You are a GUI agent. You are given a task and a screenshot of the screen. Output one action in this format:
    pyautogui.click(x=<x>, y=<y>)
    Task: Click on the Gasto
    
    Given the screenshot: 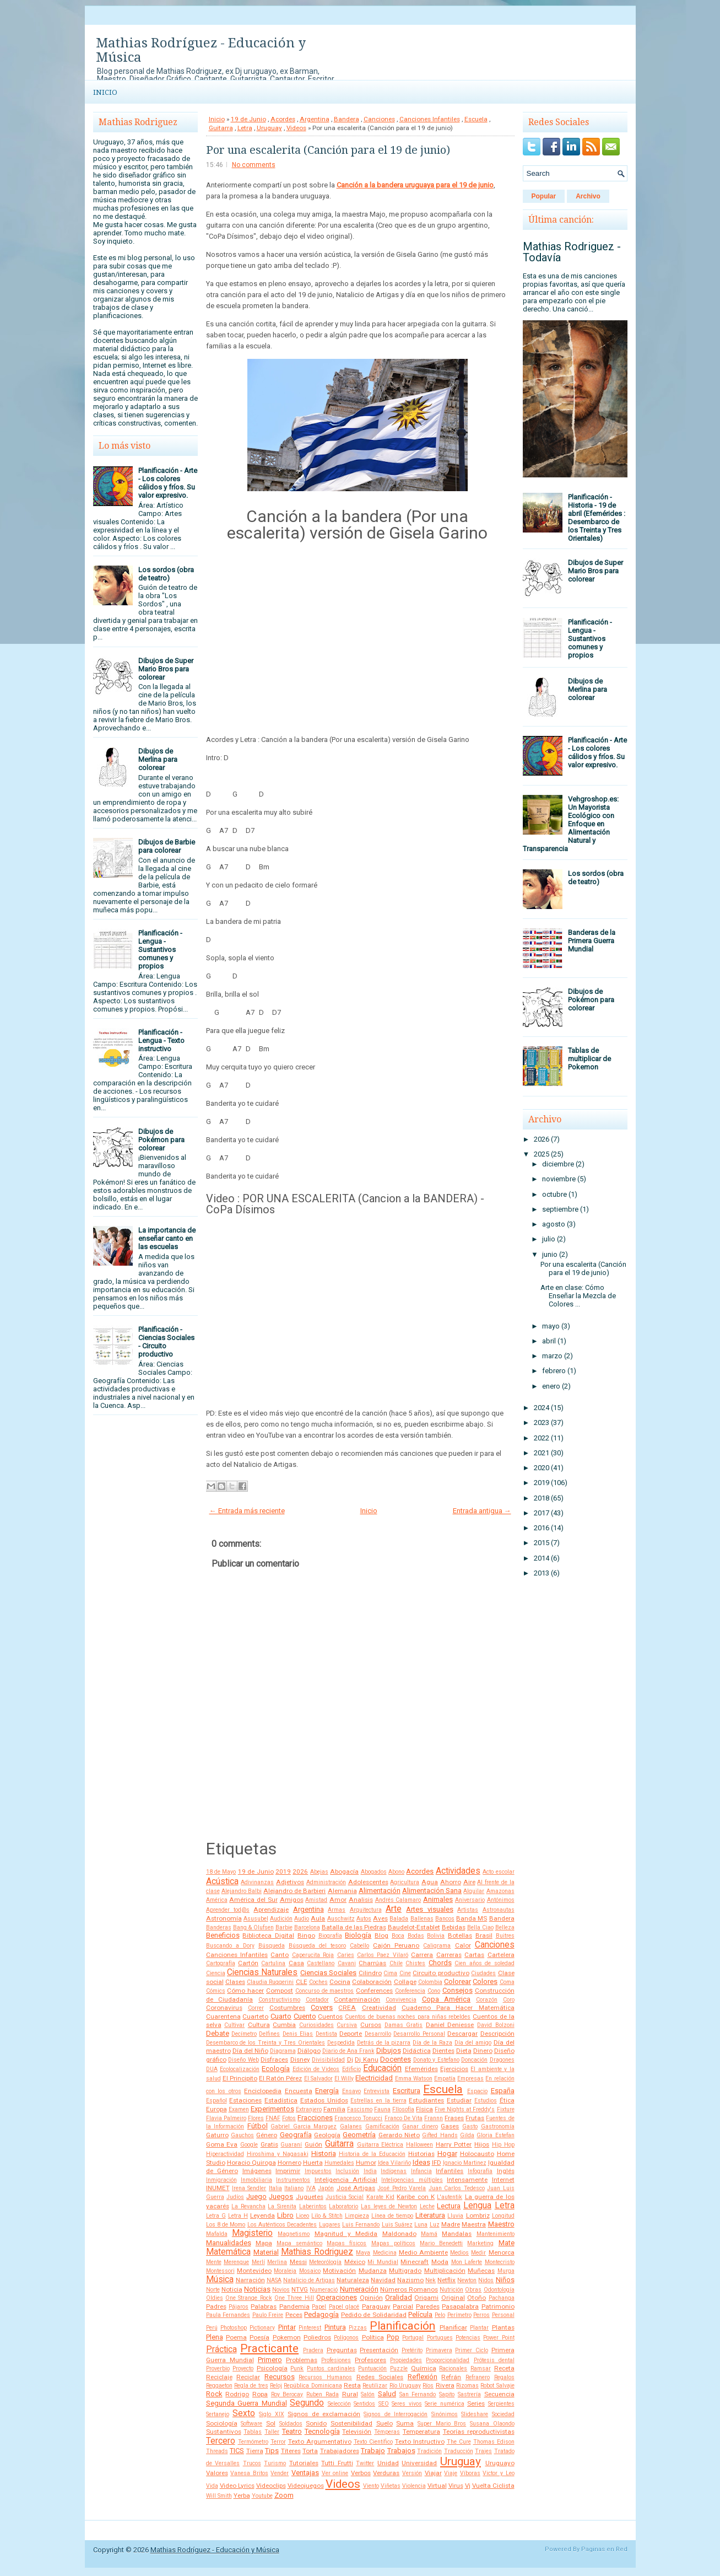 What is the action you would take?
    pyautogui.click(x=470, y=2126)
    